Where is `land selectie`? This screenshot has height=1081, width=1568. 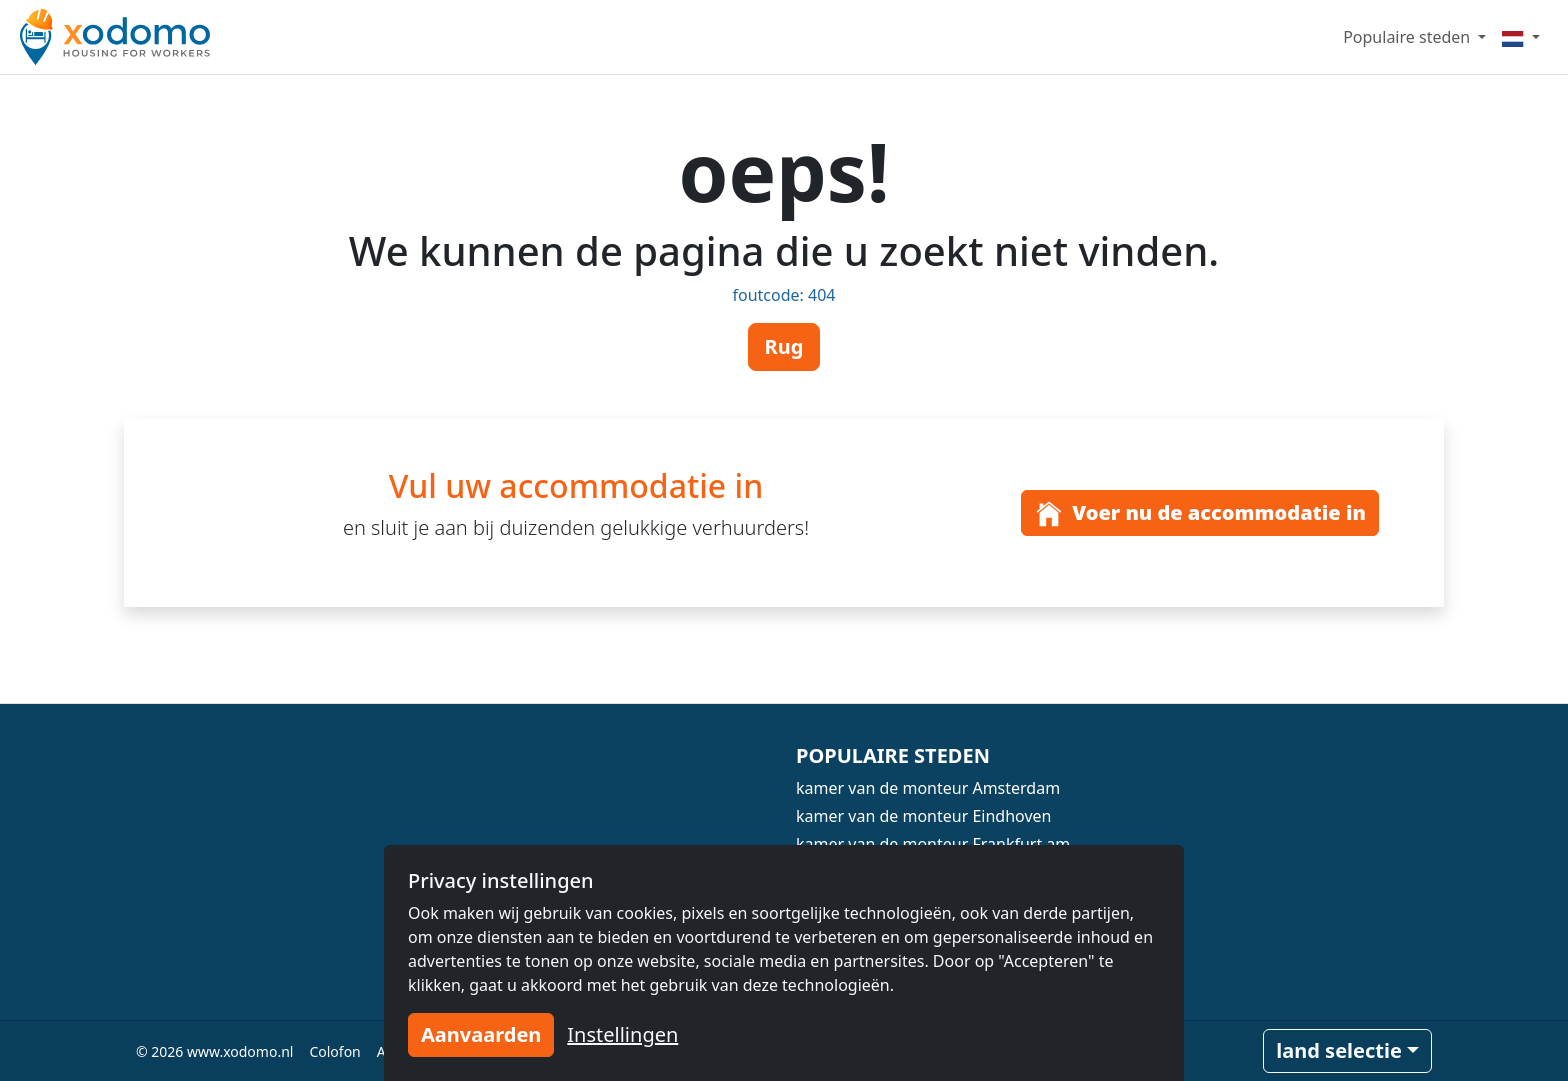
land selectie is located at coordinates (1339, 1050).